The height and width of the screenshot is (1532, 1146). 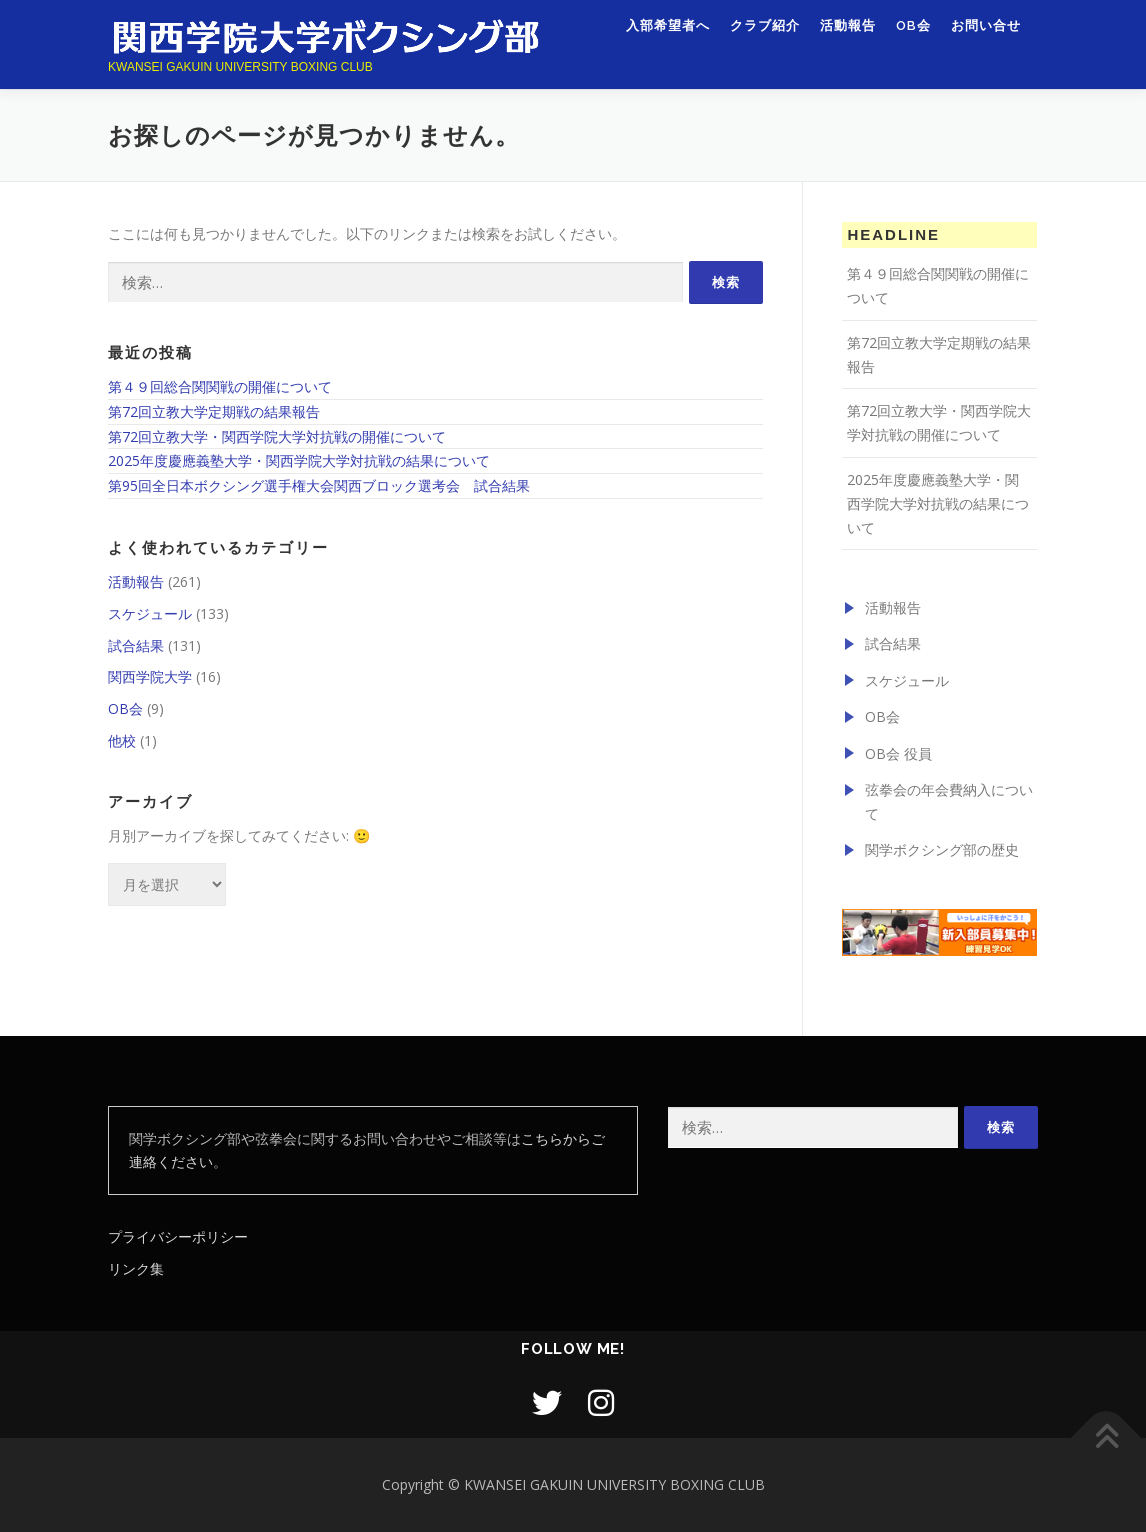 I want to click on クラブ紹介, so click(x=765, y=37).